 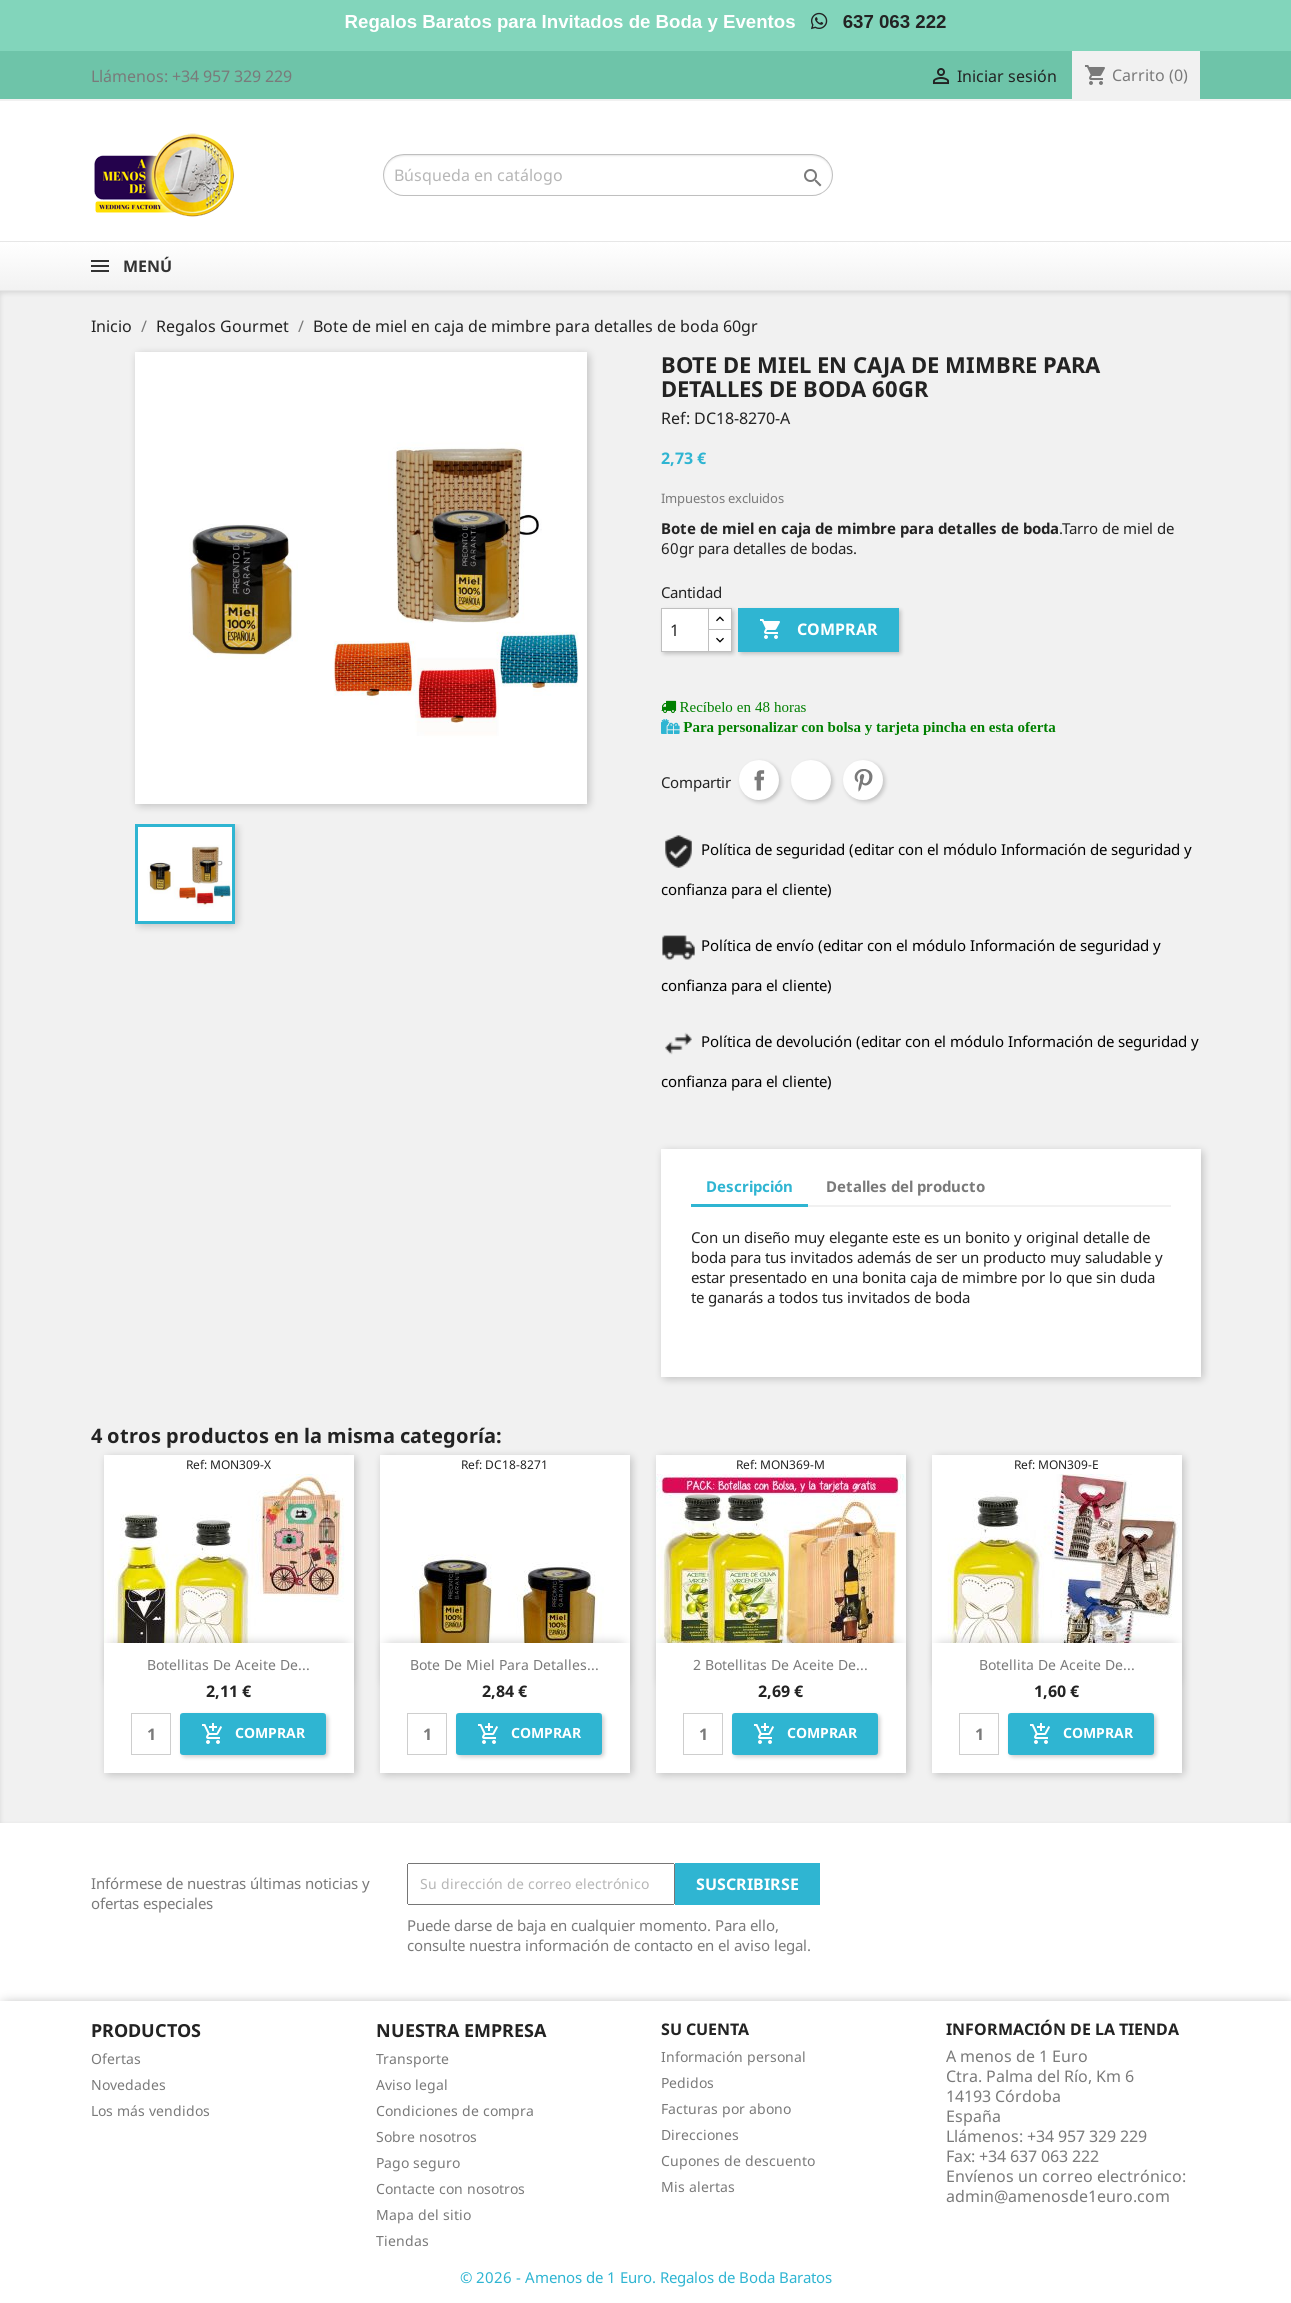 What do you see at coordinates (402, 2240) in the screenshot?
I see `Tiendas` at bounding box center [402, 2240].